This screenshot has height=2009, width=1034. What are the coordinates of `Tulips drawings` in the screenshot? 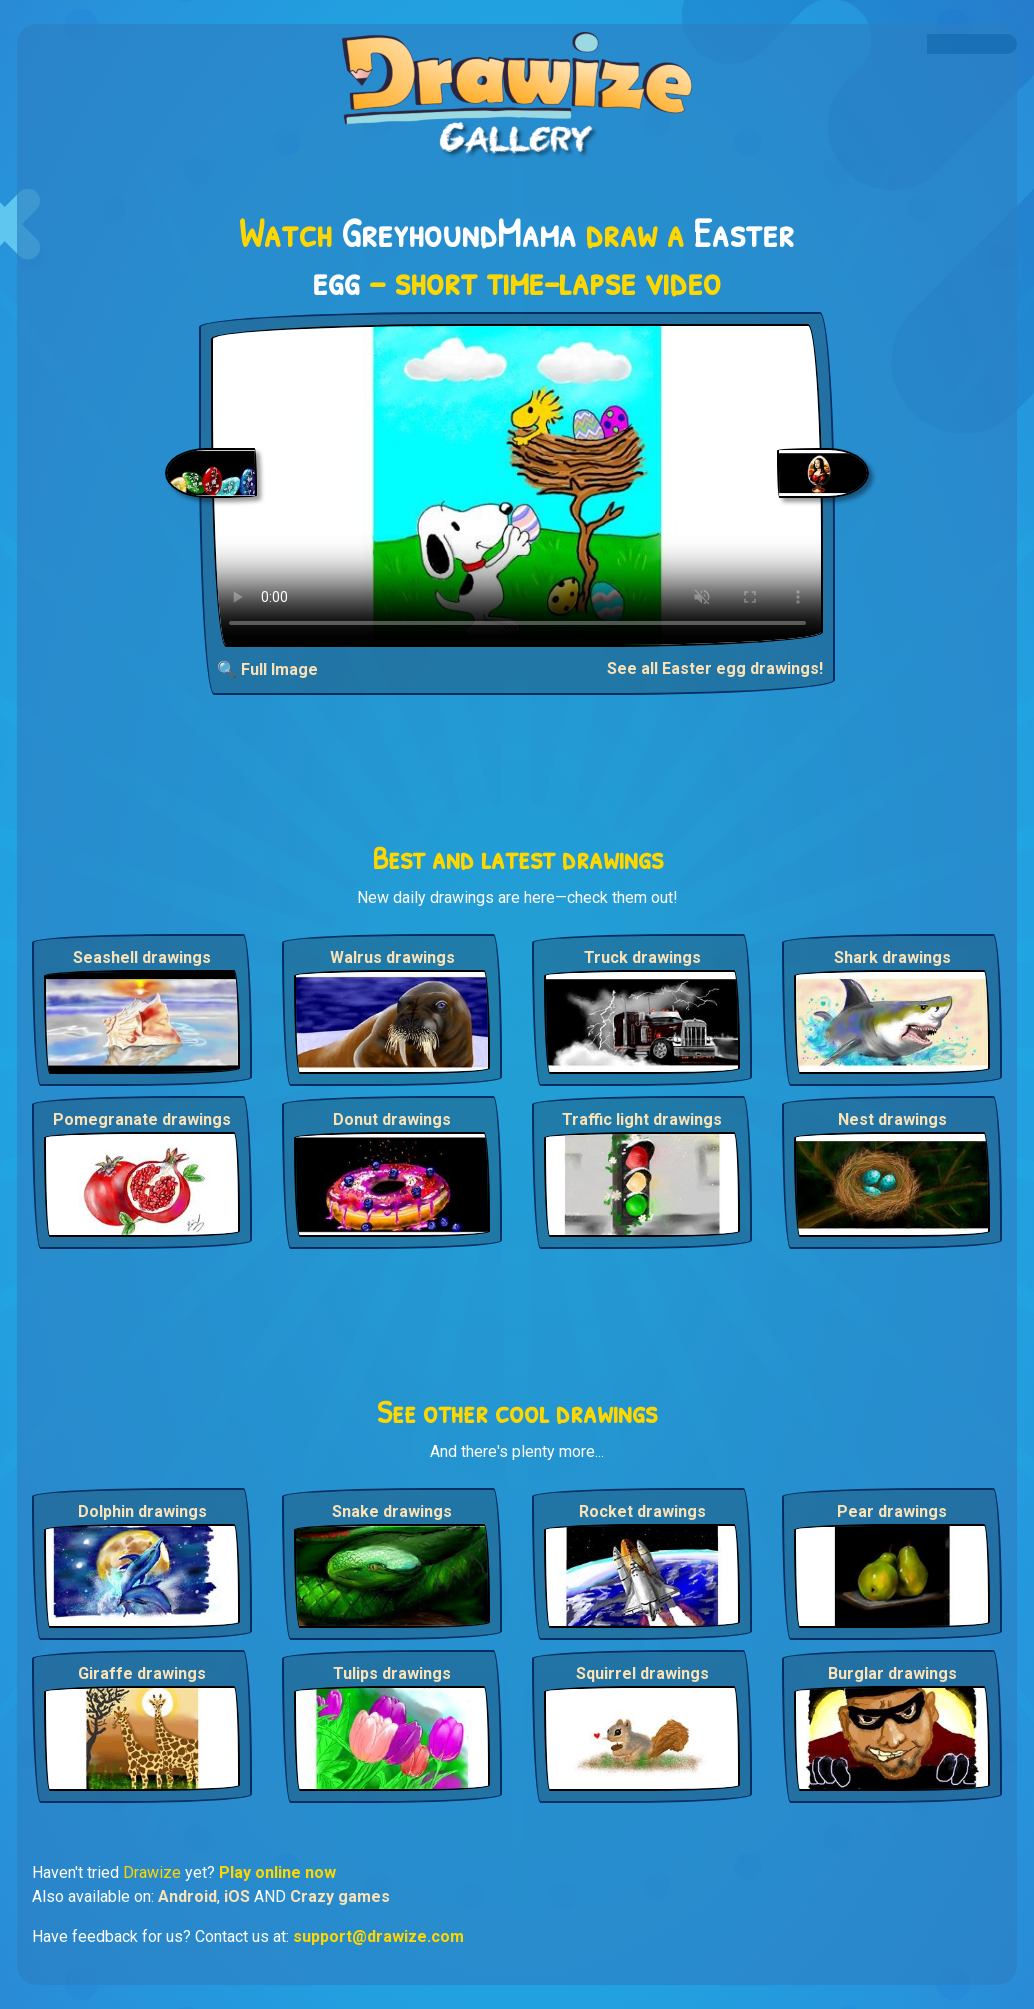 It's located at (392, 1673).